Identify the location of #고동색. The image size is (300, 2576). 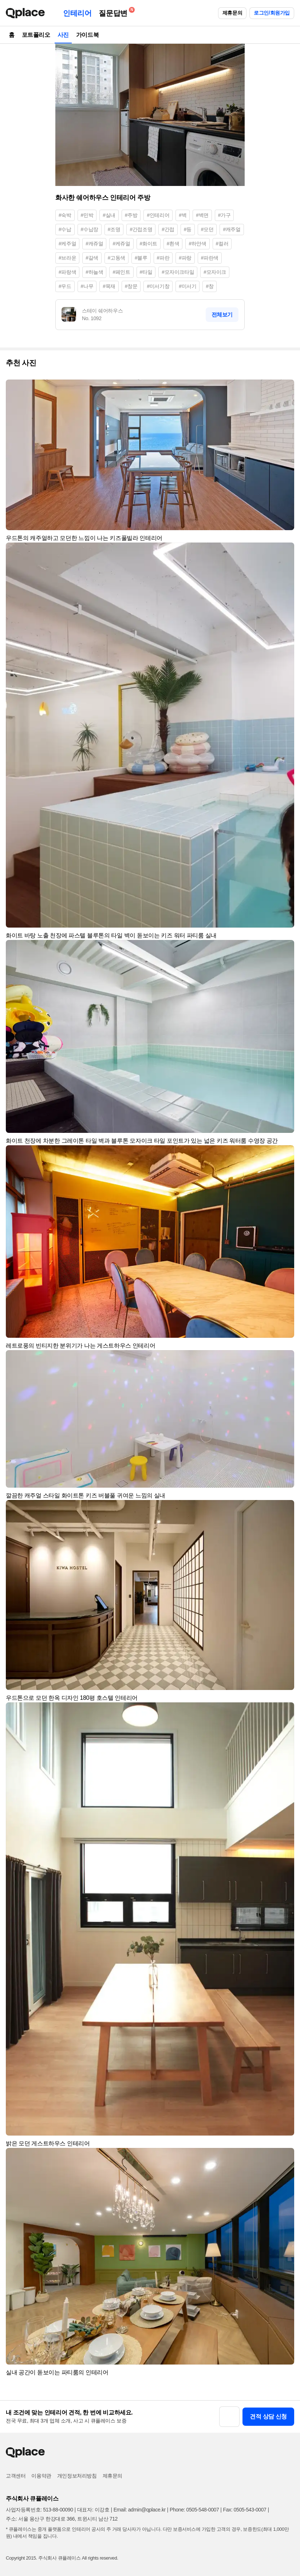
(116, 258).